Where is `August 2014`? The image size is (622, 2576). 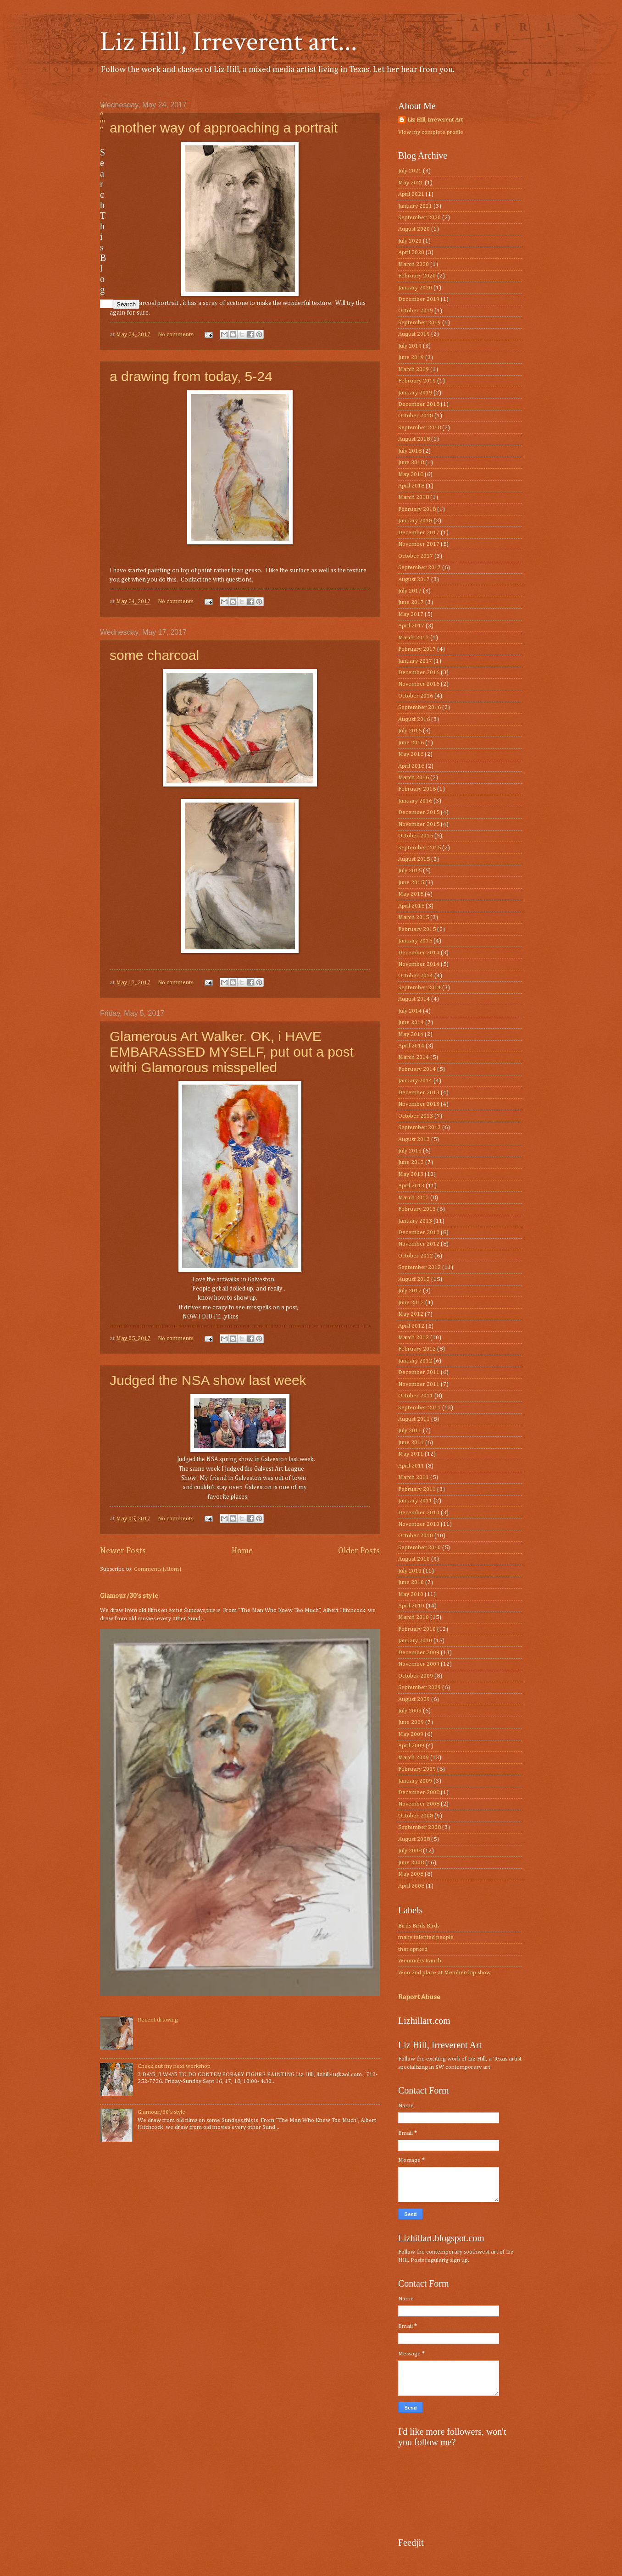
August 2014 is located at coordinates (414, 999).